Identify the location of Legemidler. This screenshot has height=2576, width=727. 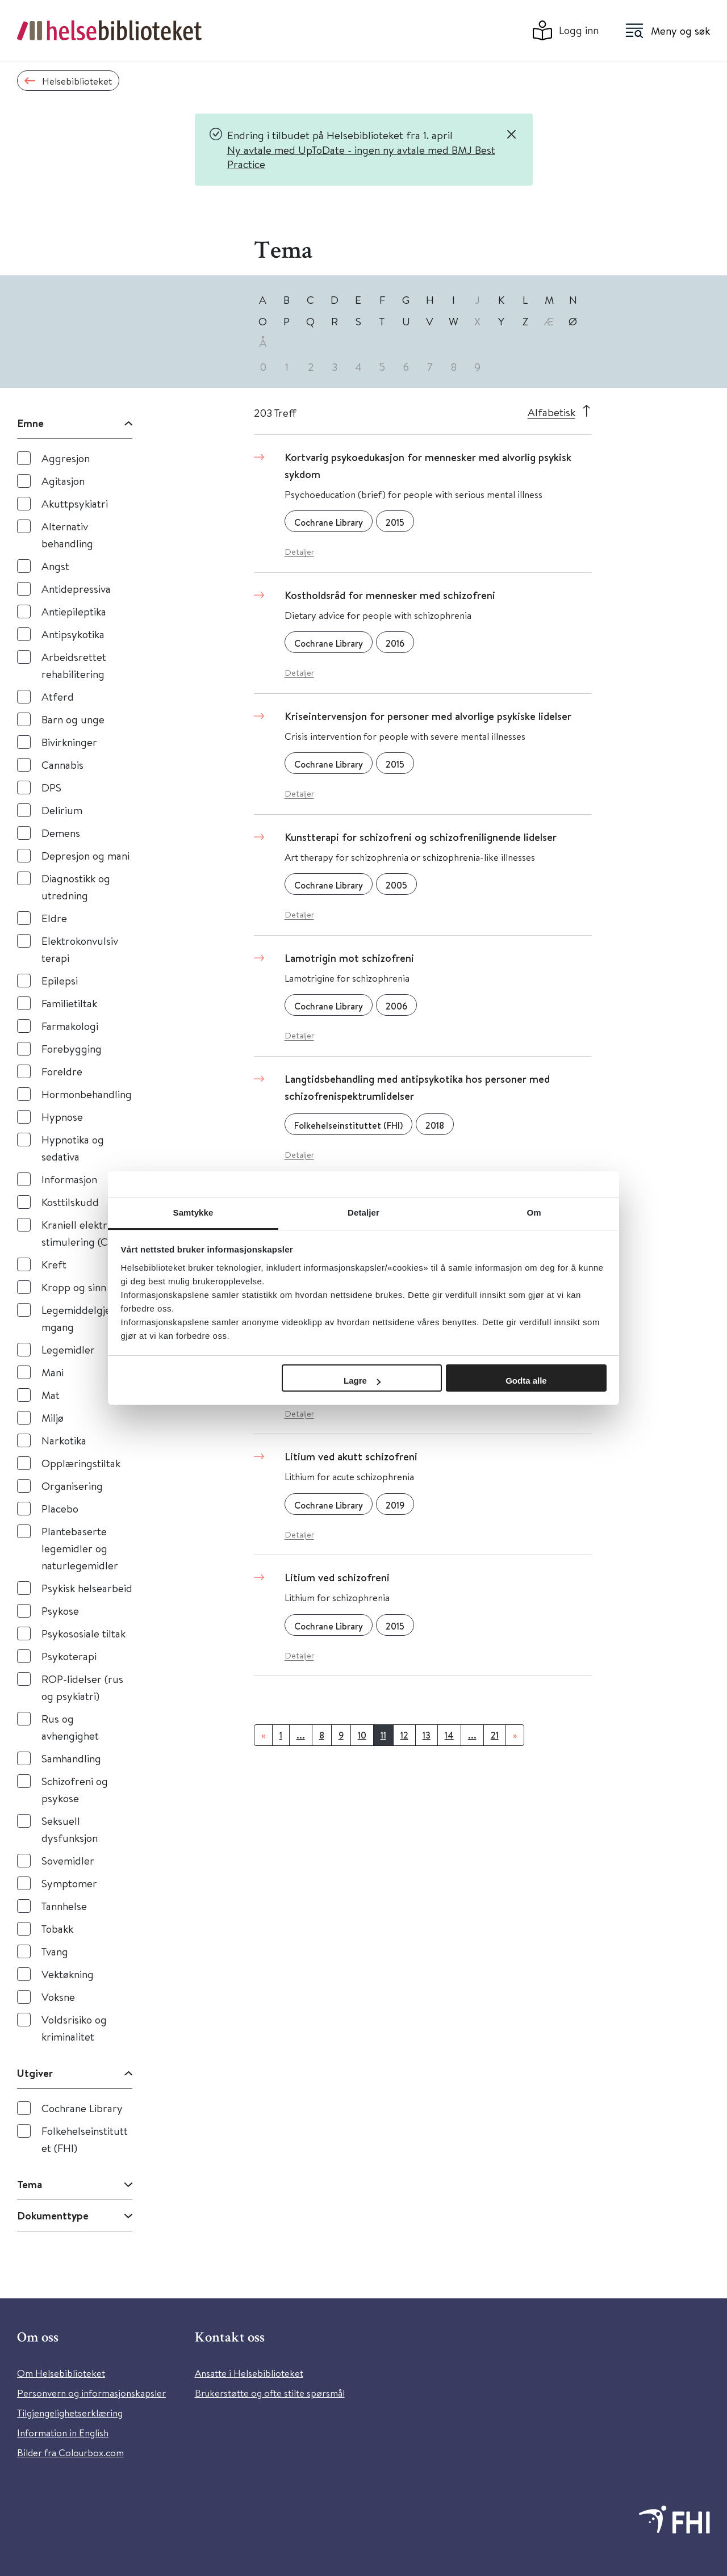
(68, 1349).